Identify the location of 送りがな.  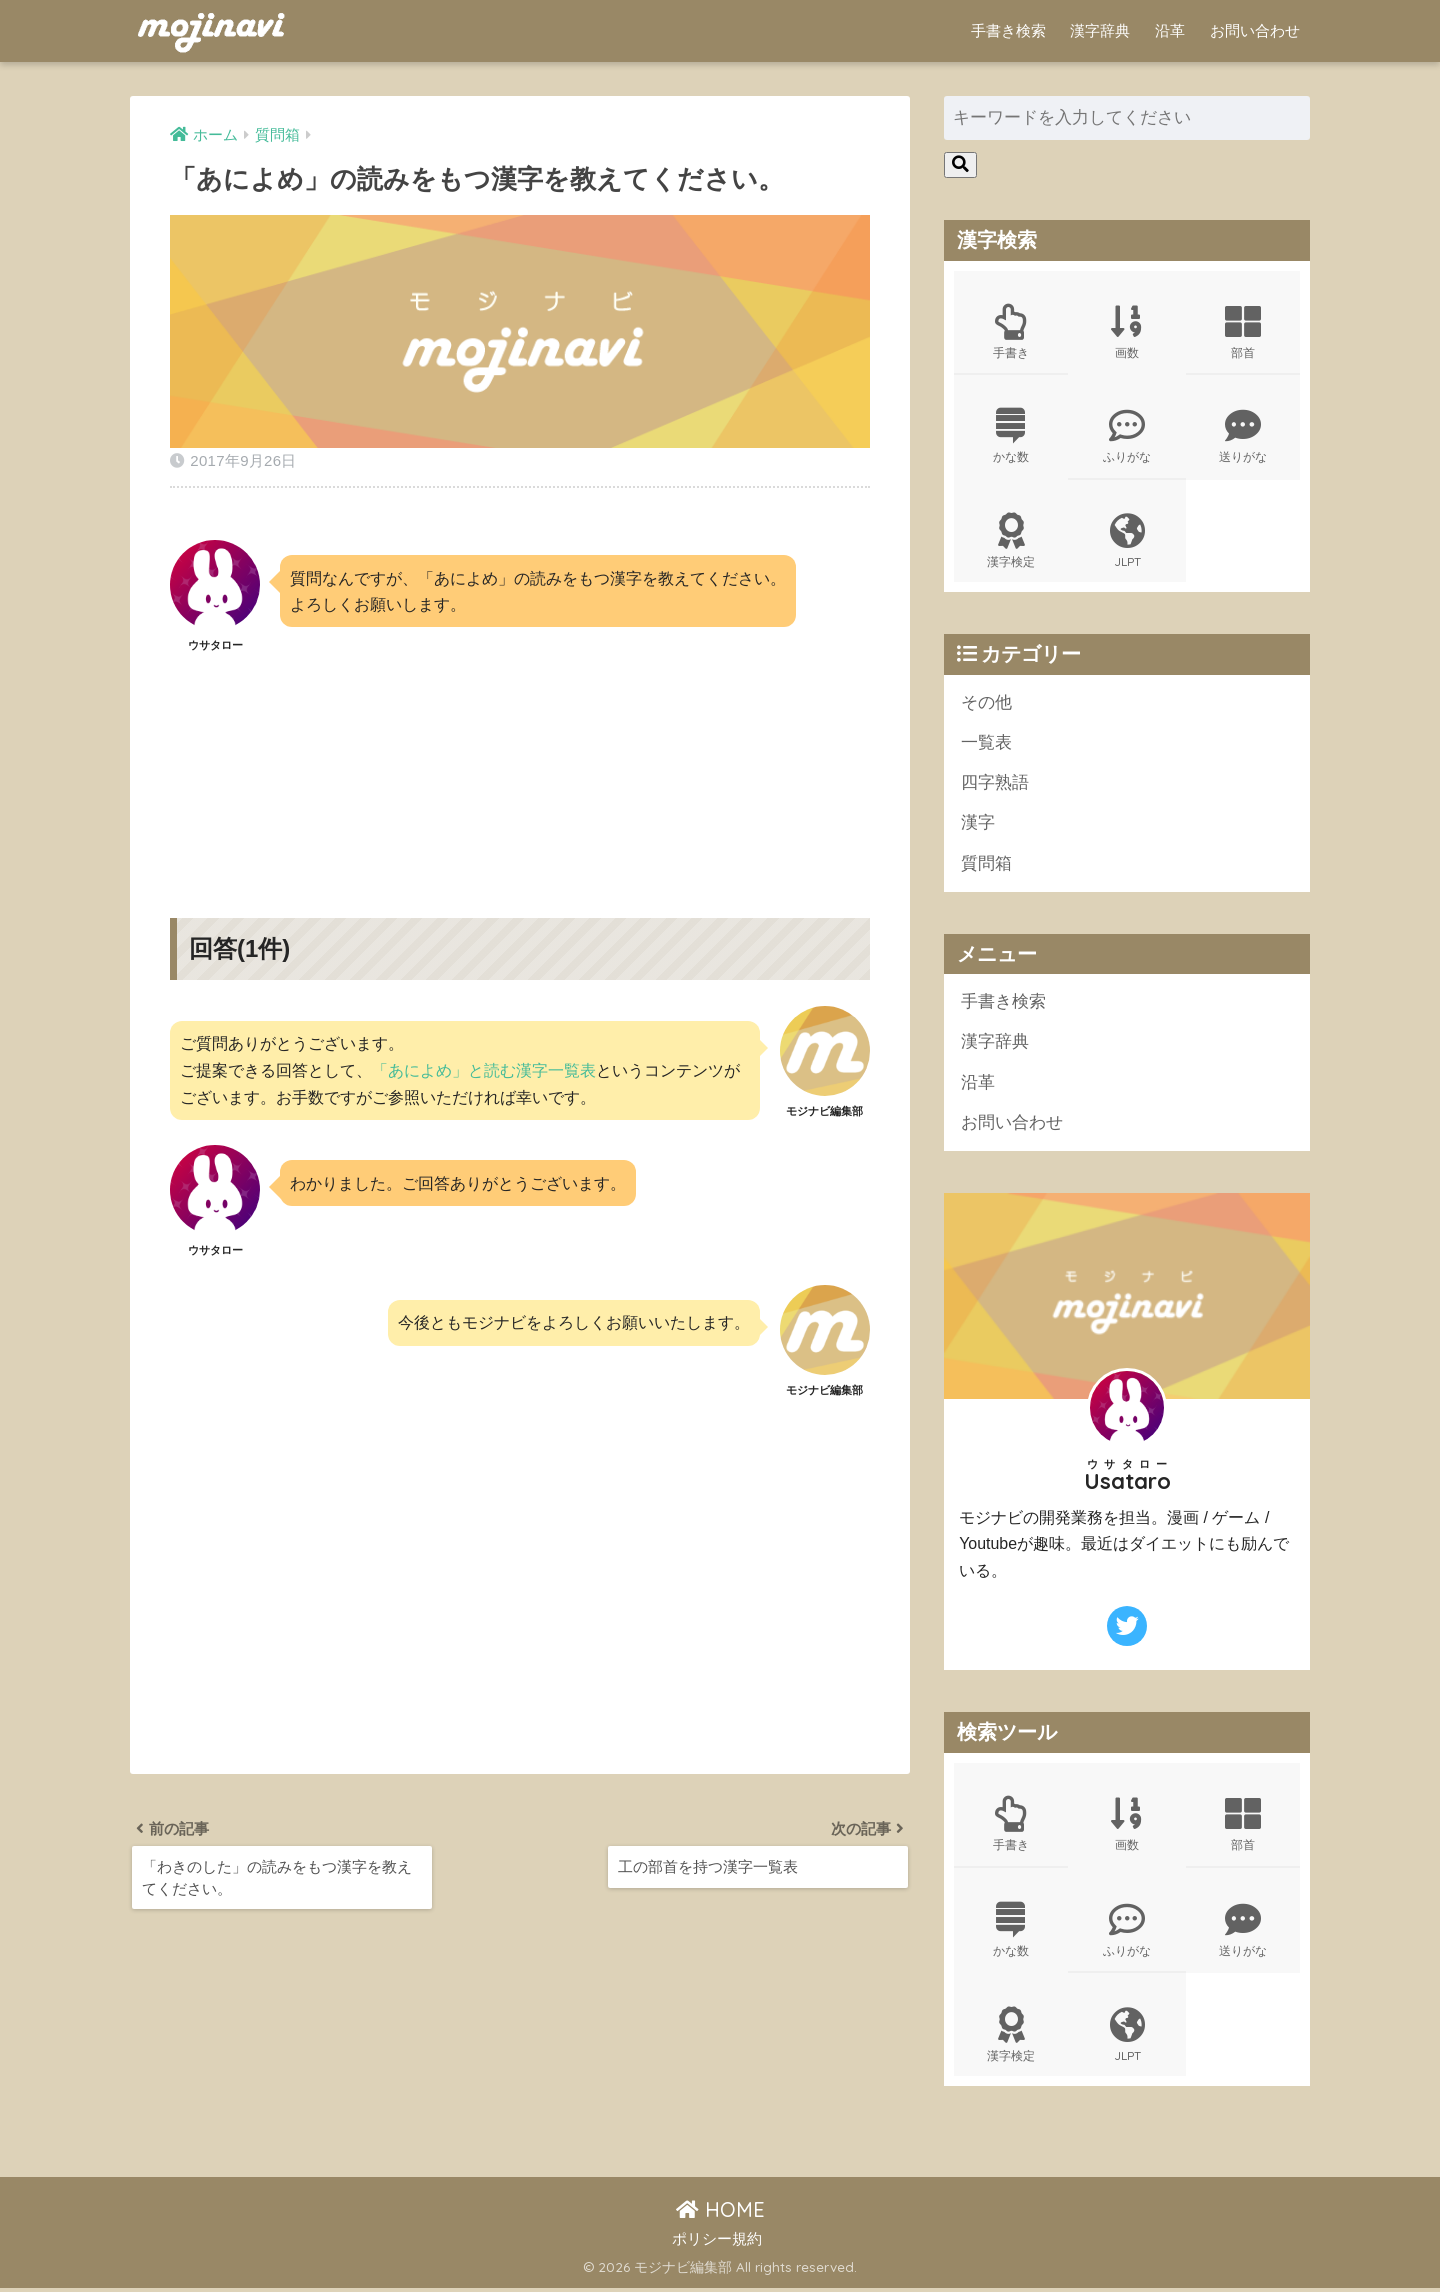
(1243, 437).